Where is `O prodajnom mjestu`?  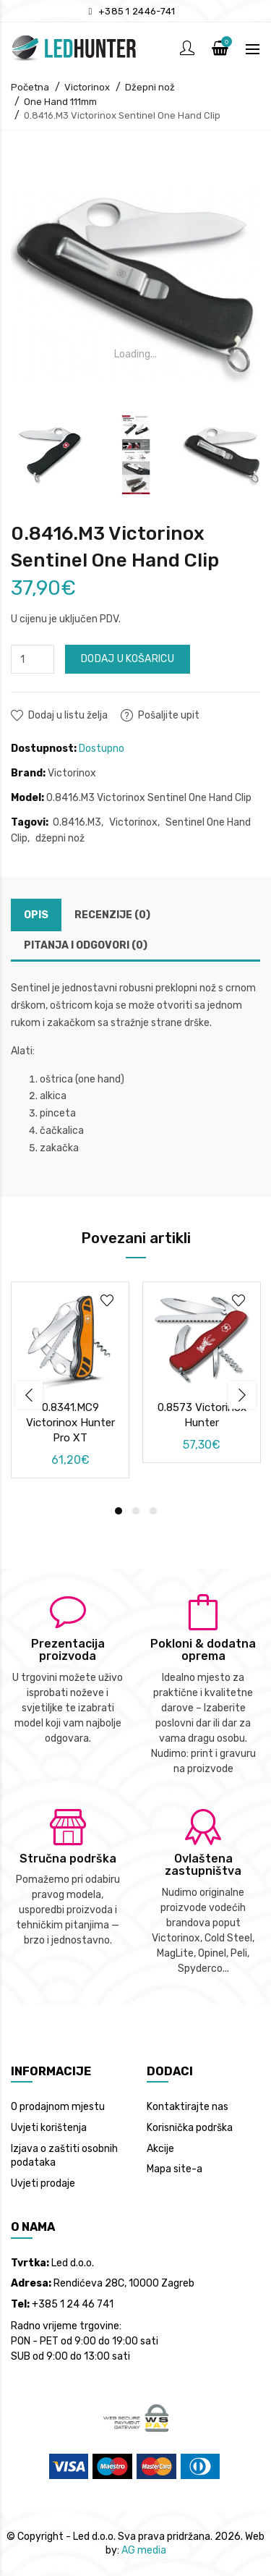
O prodajnom mjestu is located at coordinates (58, 2107).